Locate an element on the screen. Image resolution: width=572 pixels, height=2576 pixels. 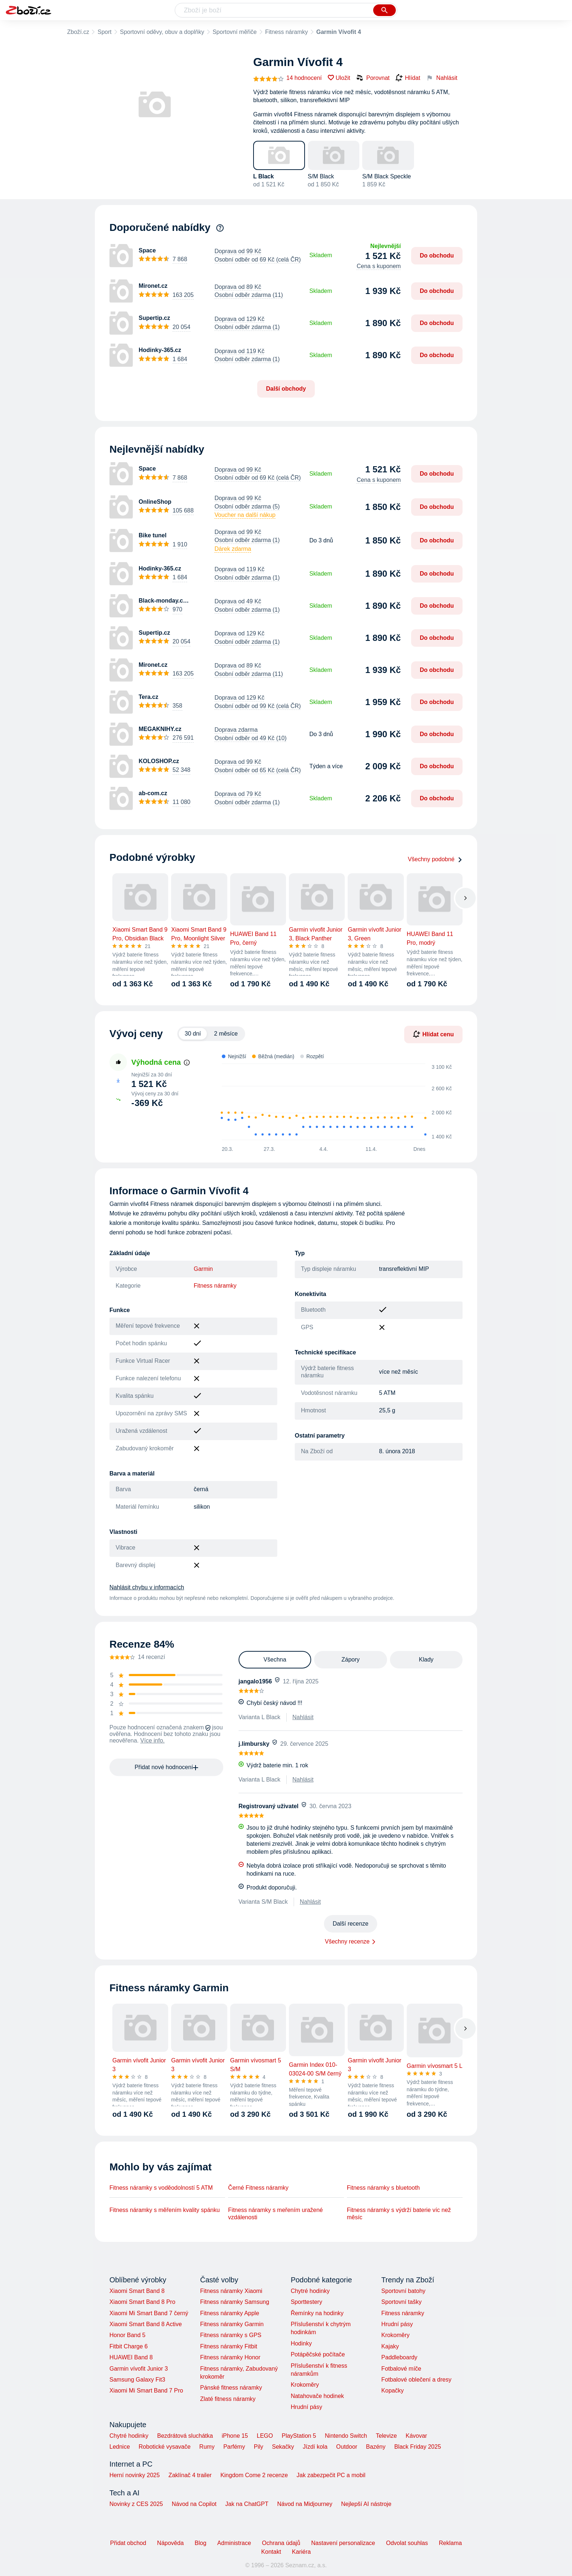
Kariéra is located at coordinates (301, 2552).